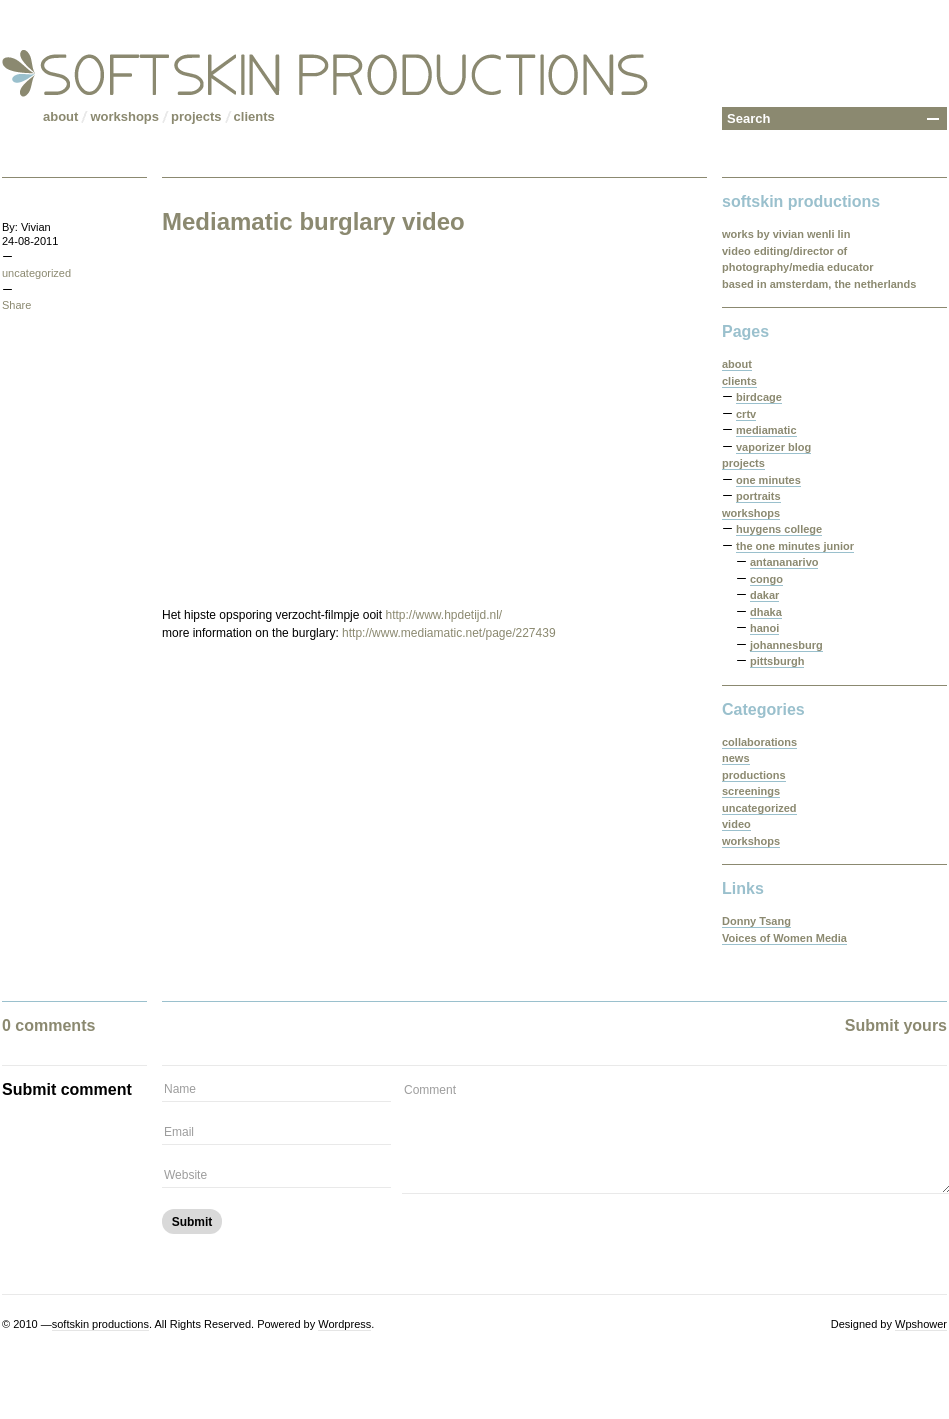  I want to click on projects, so click(196, 116).